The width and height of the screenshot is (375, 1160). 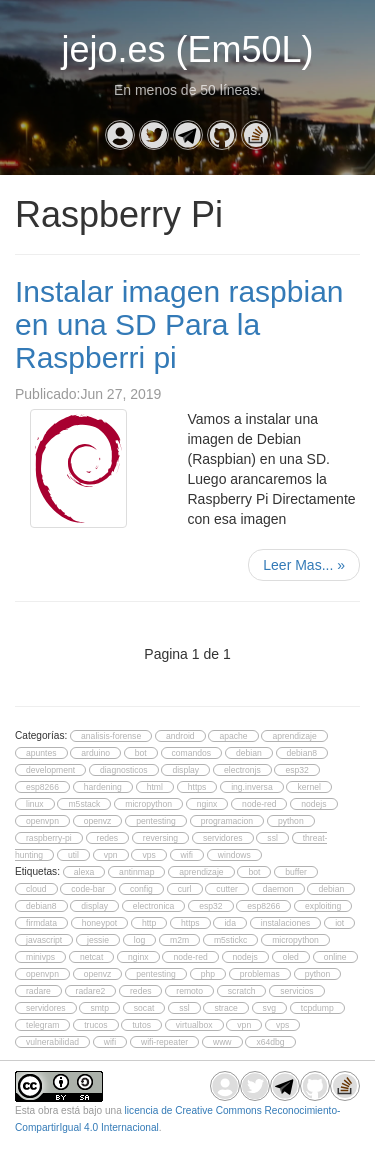 What do you see at coordinates (313, 804) in the screenshot?
I see `nodejs` at bounding box center [313, 804].